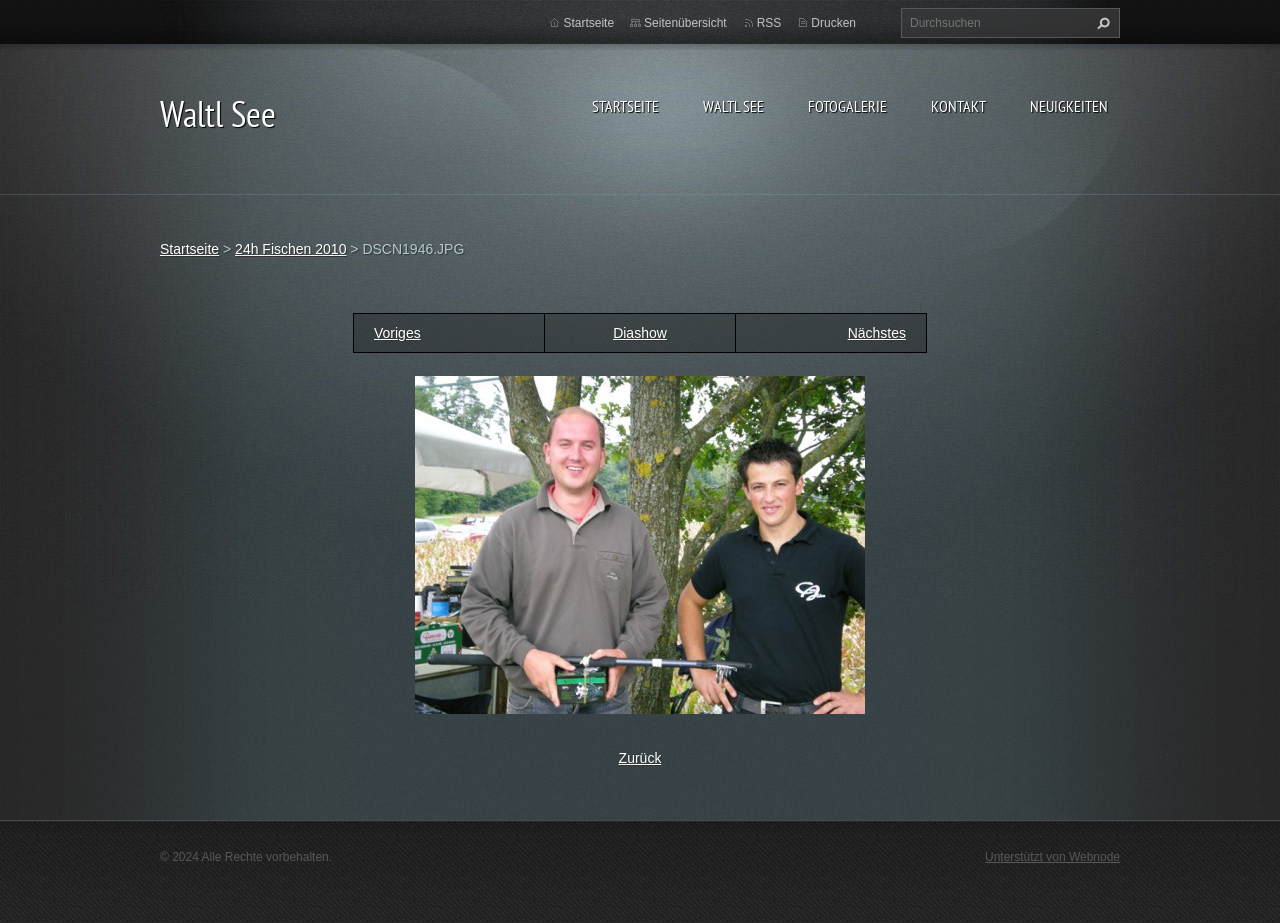  Describe the element at coordinates (1101, 23) in the screenshot. I see `Suchen` at that location.